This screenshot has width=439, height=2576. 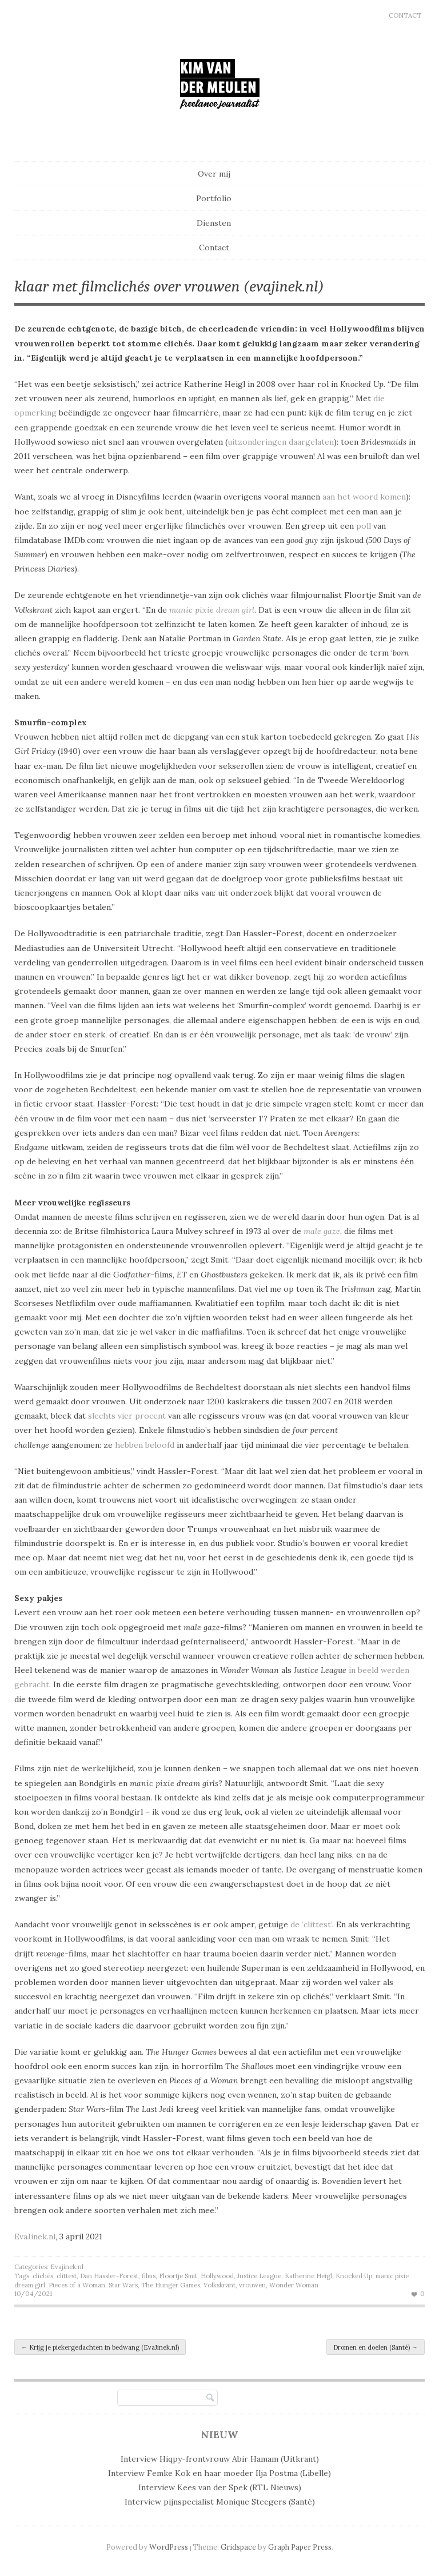 What do you see at coordinates (123, 2285) in the screenshot?
I see `Star Wars` at bounding box center [123, 2285].